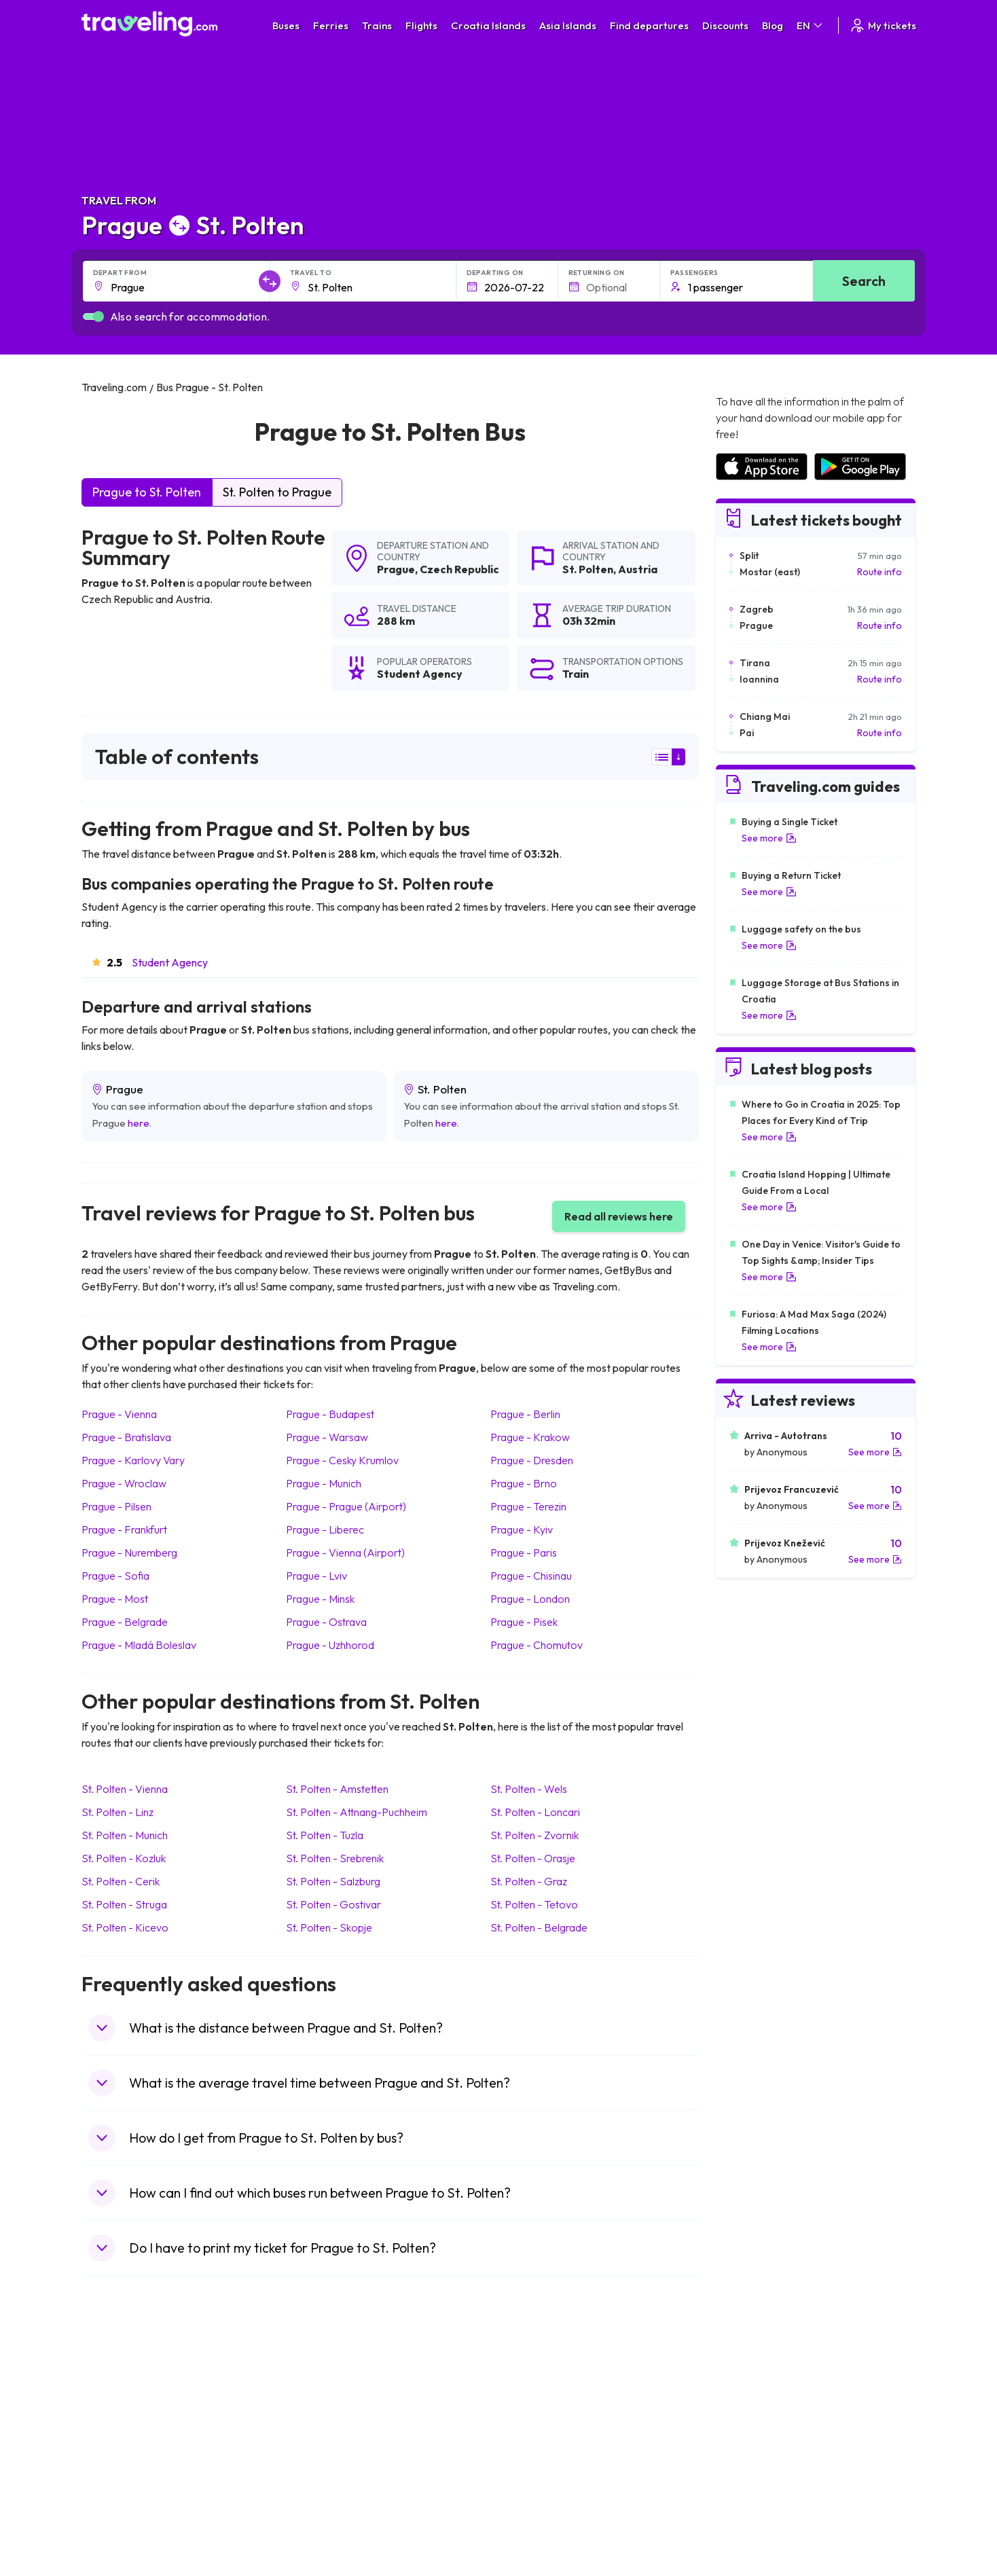 Image resolution: width=997 pixels, height=2576 pixels. Describe the element at coordinates (120, 2418) in the screenshot. I see `Travel Bulgaria` at that location.